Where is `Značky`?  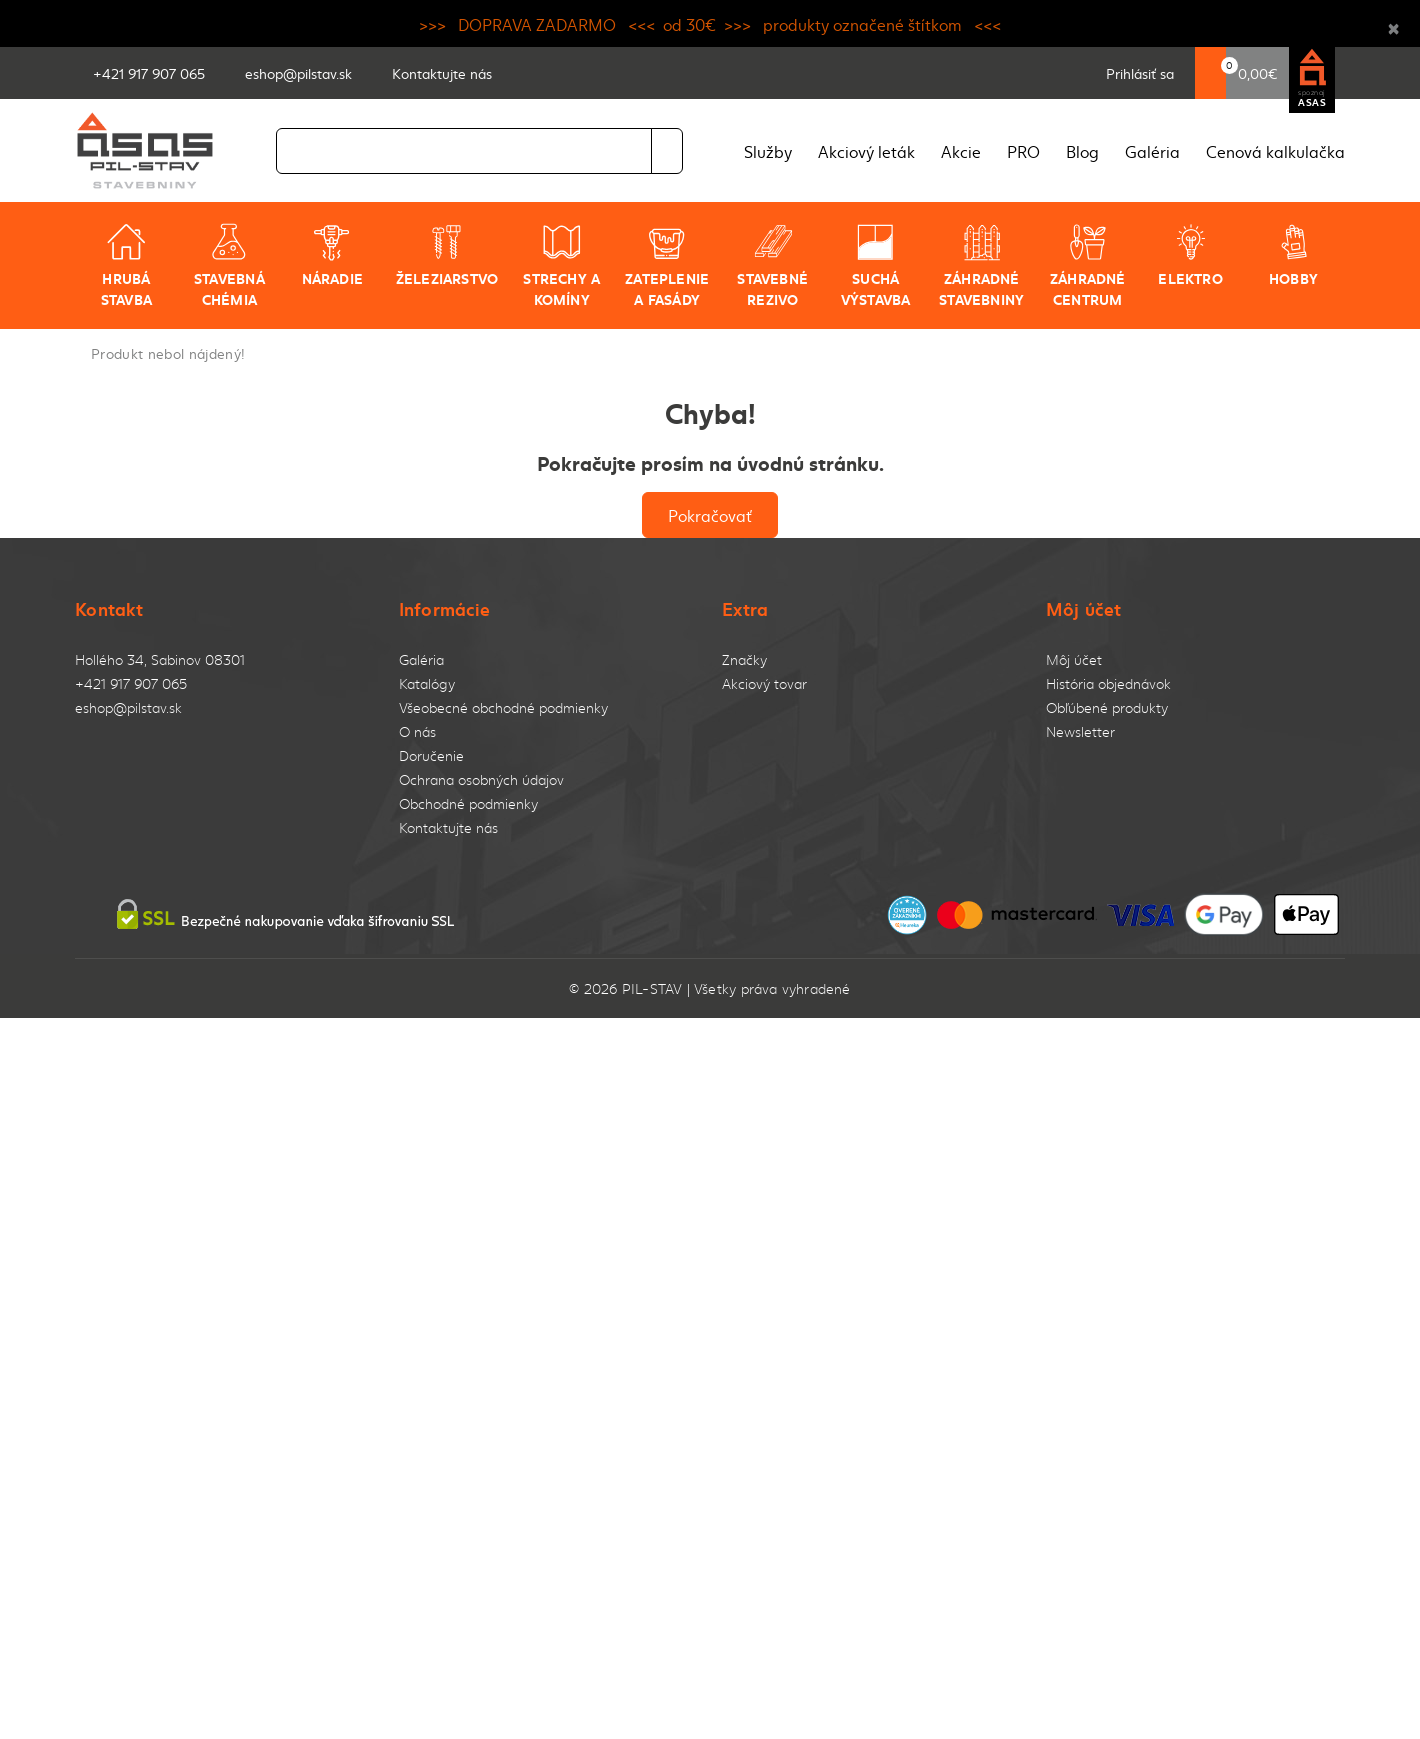 Značky is located at coordinates (744, 659).